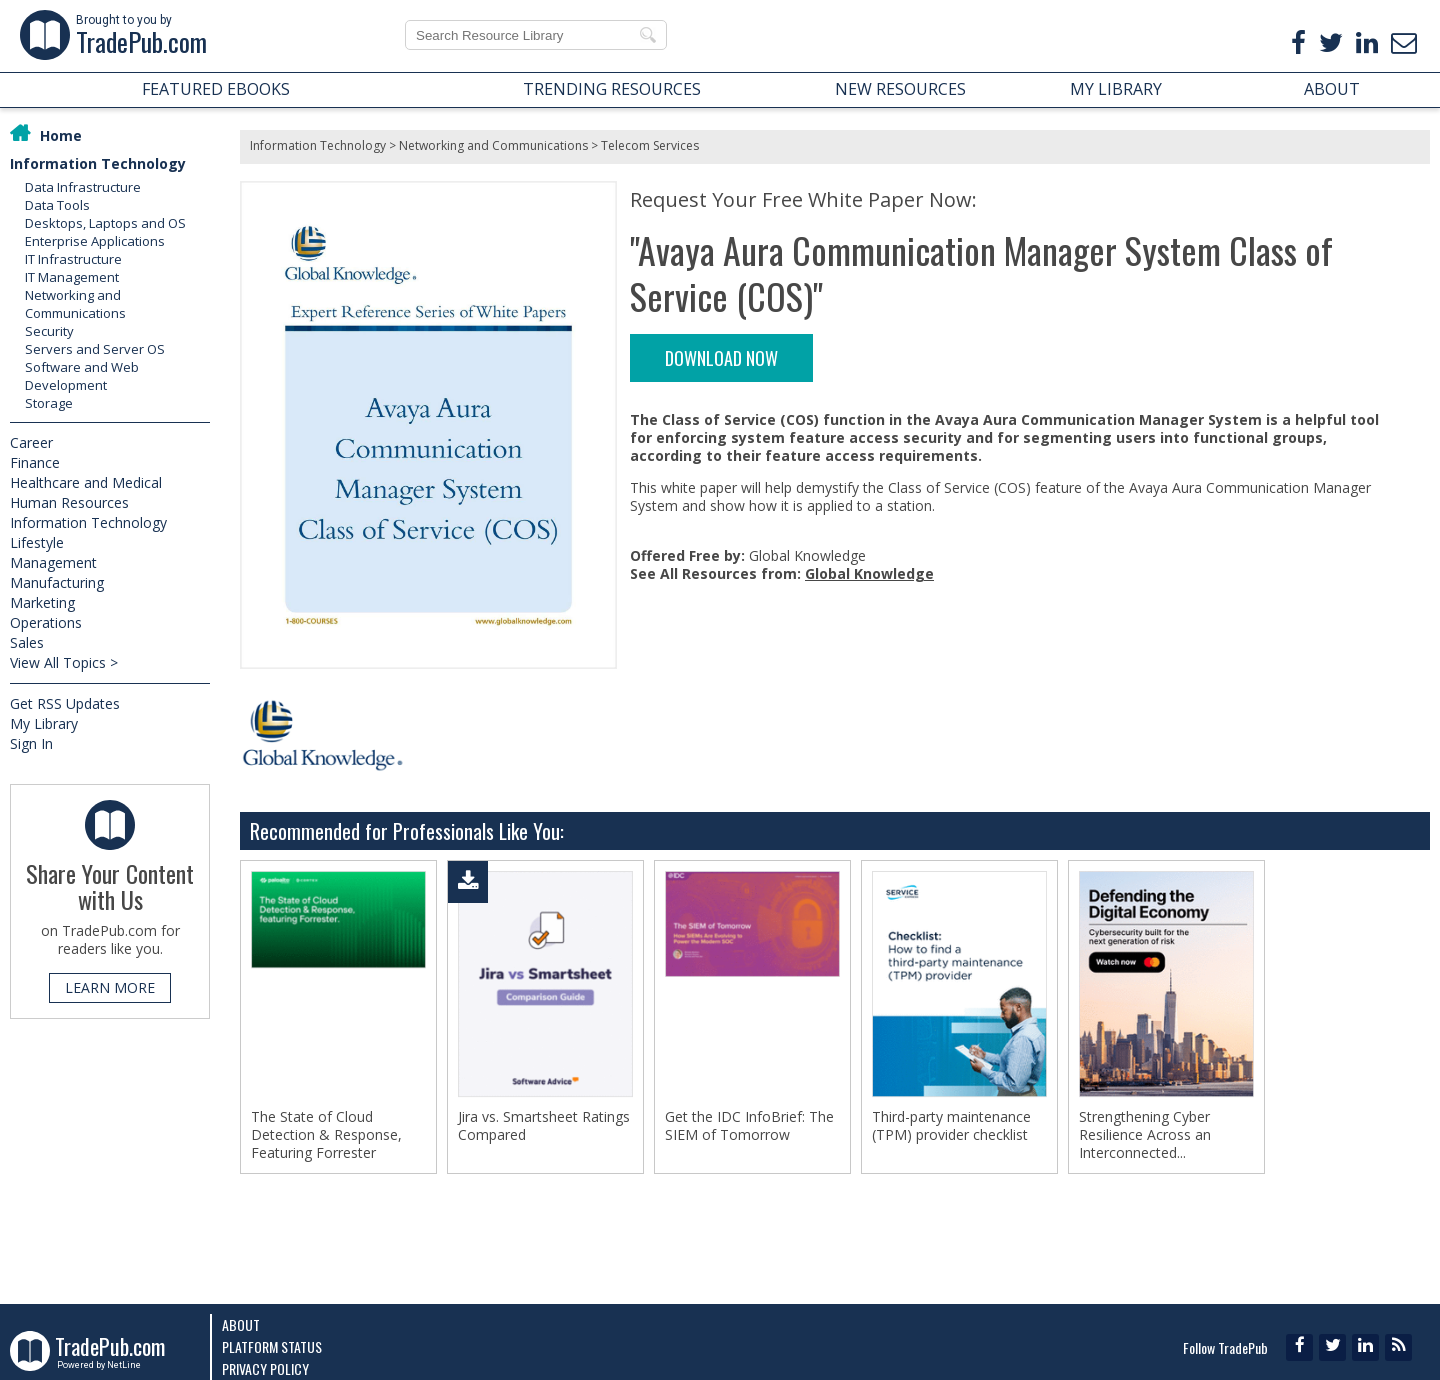 This screenshot has width=1440, height=1380. Describe the element at coordinates (1145, 1135) in the screenshot. I see `Strengthening Cyber Resilience Across an Interconnected...` at that location.